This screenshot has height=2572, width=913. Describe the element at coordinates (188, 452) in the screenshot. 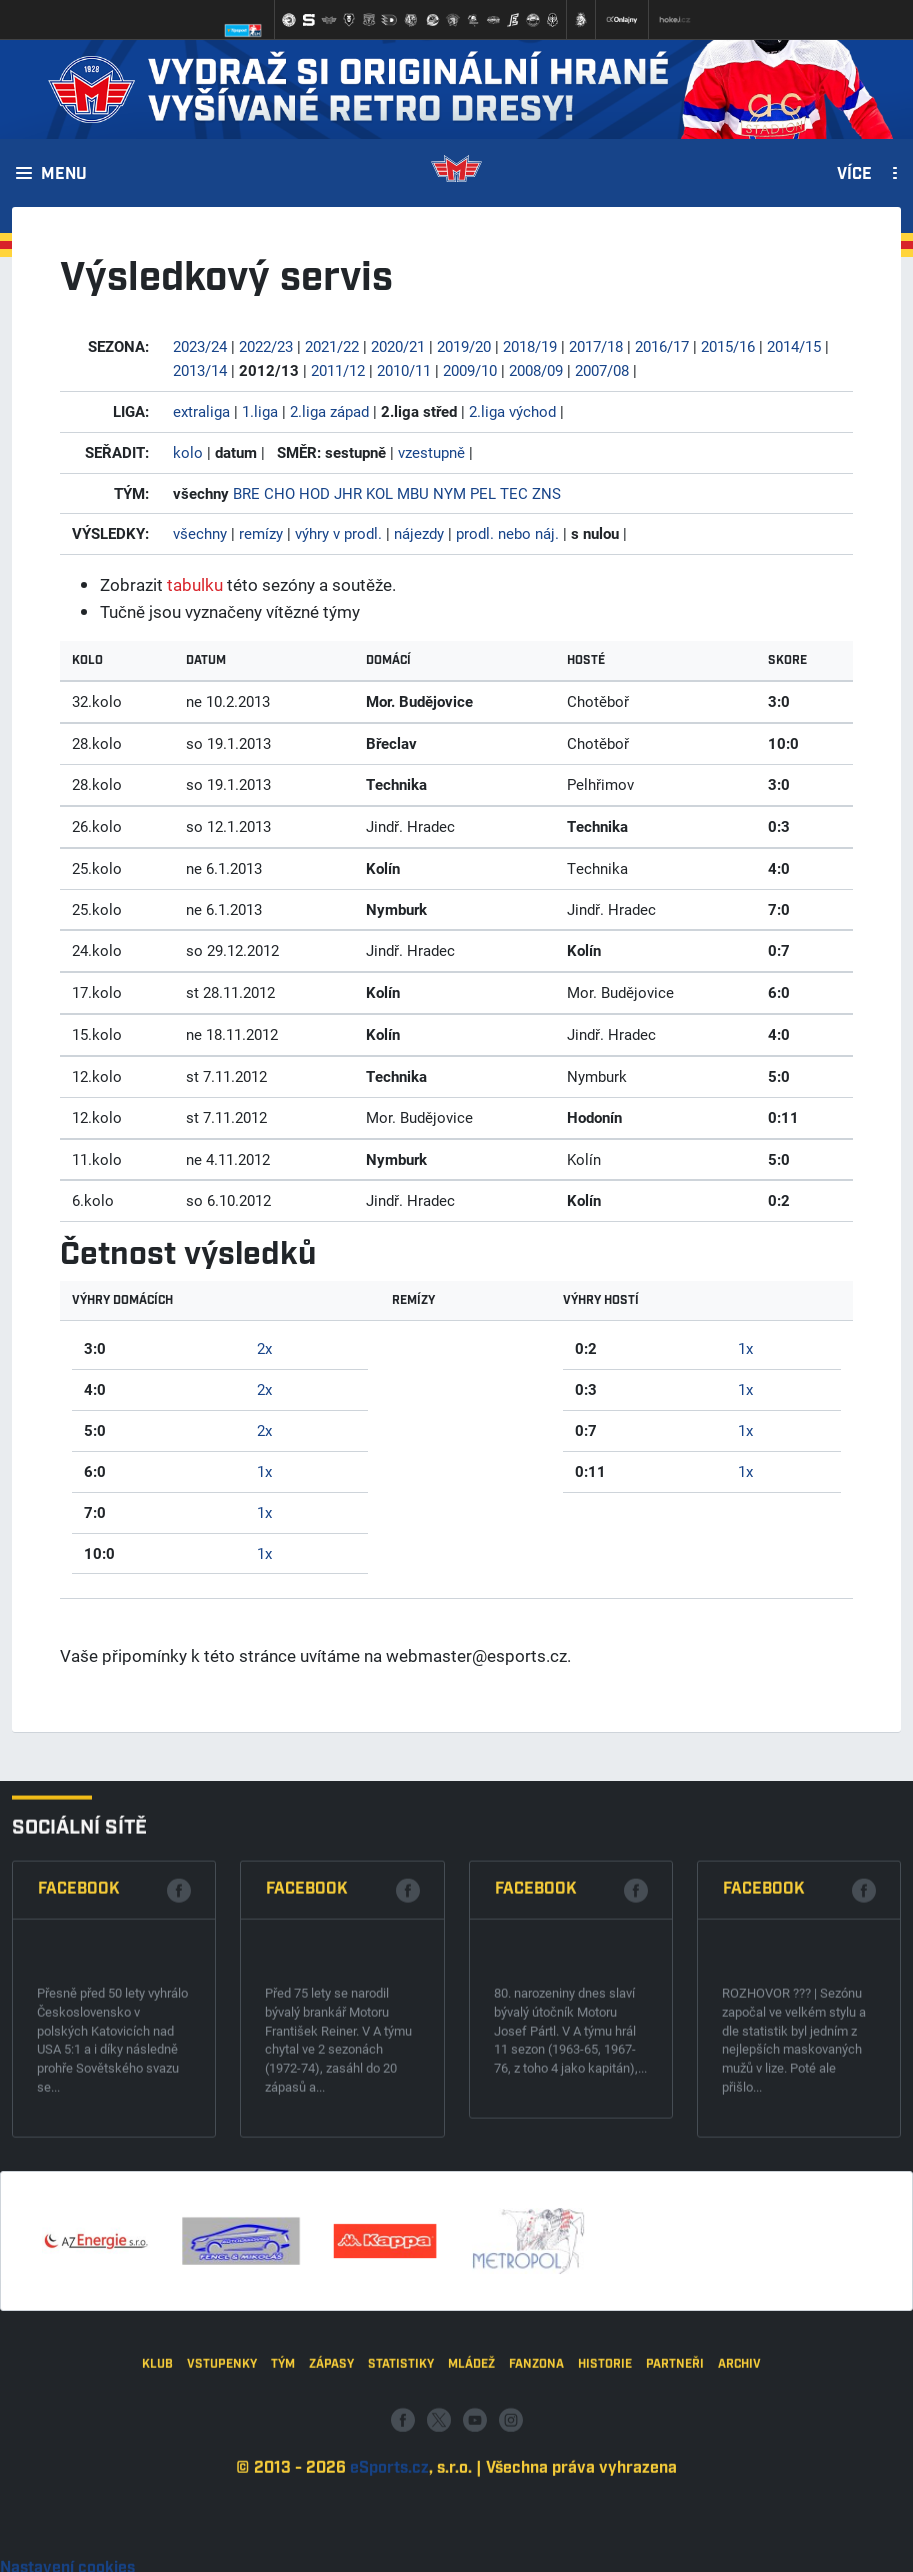

I see `kolo` at that location.